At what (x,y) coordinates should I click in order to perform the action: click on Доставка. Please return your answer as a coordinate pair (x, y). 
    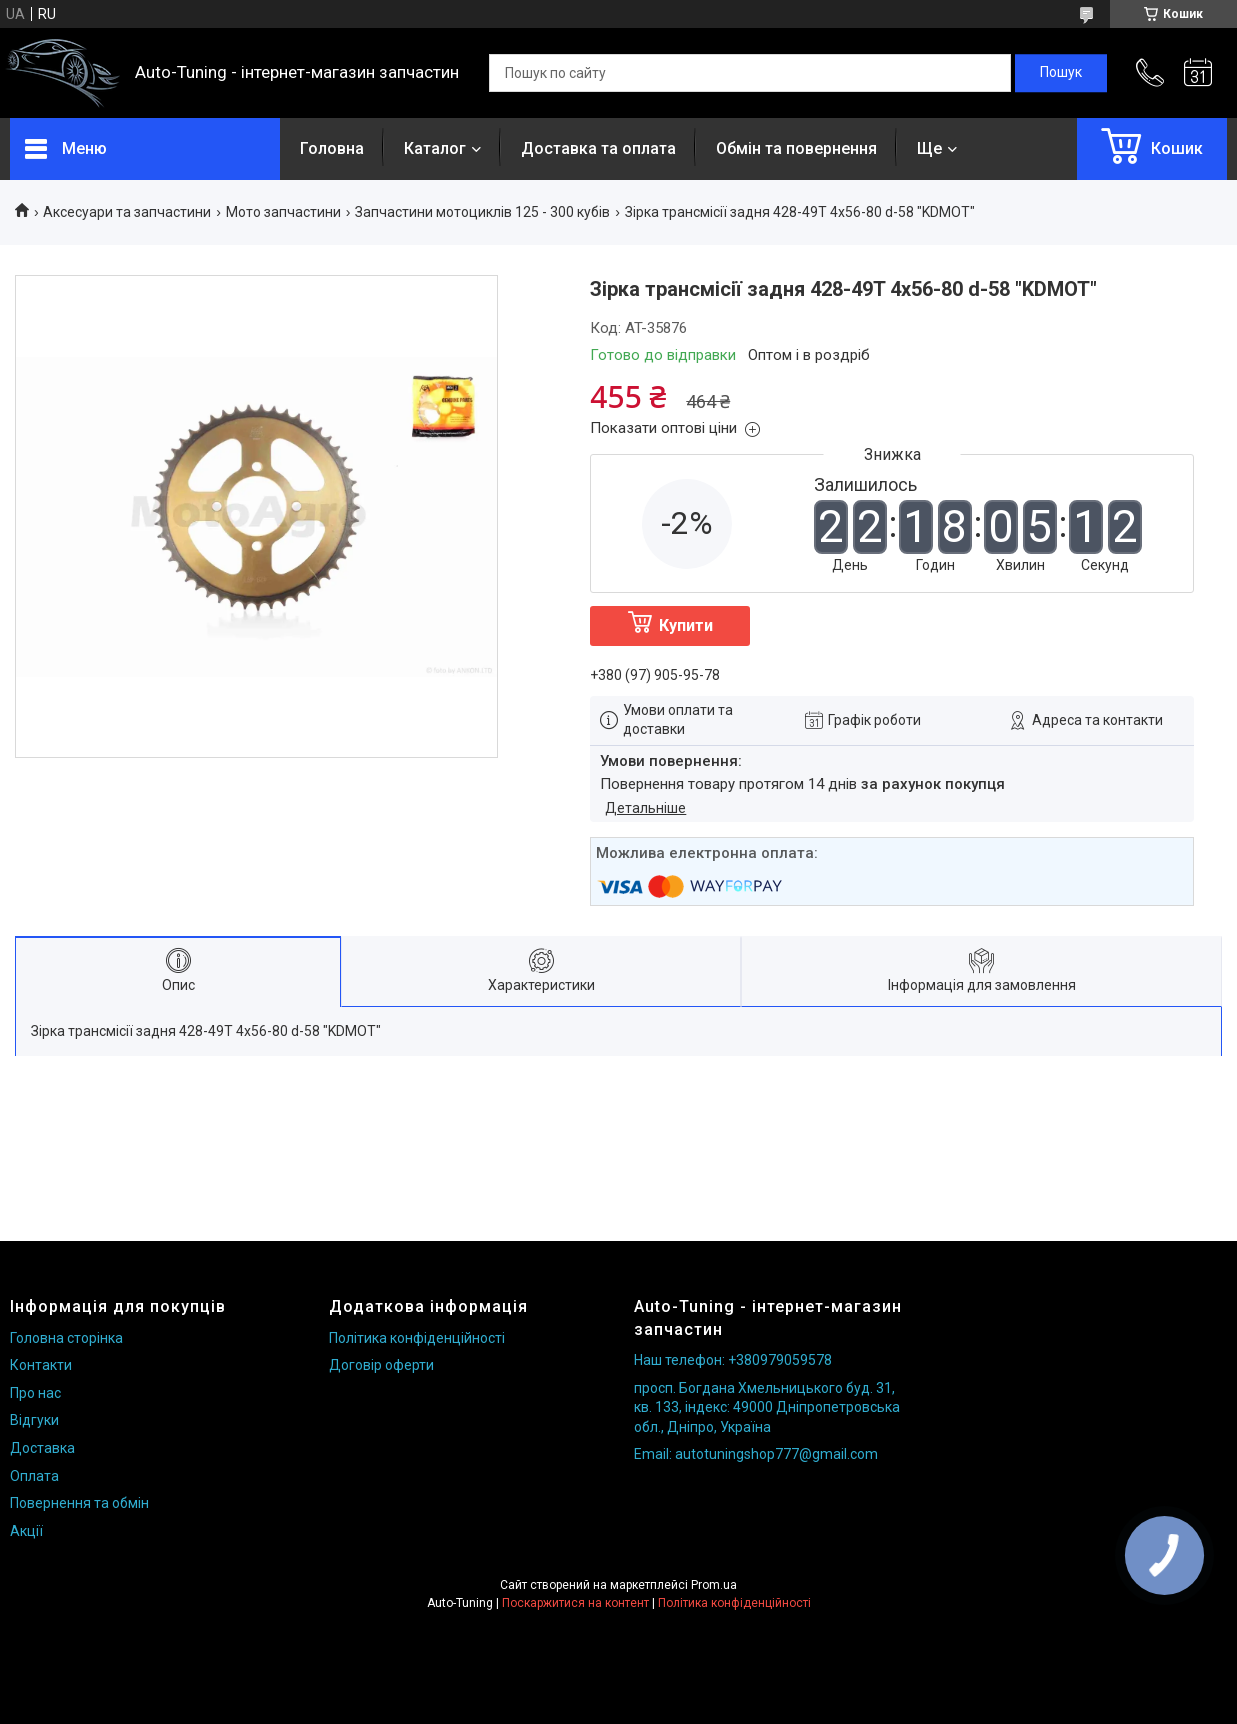
    Looking at the image, I should click on (42, 1448).